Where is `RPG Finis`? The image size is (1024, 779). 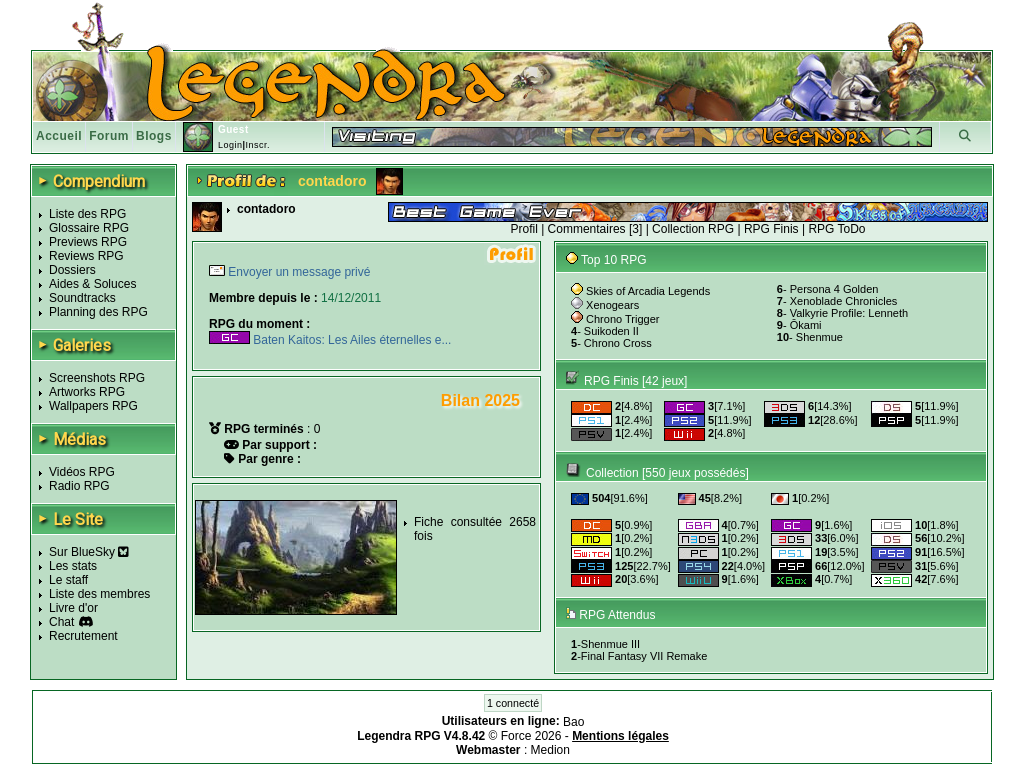
RPG Finis is located at coordinates (771, 229).